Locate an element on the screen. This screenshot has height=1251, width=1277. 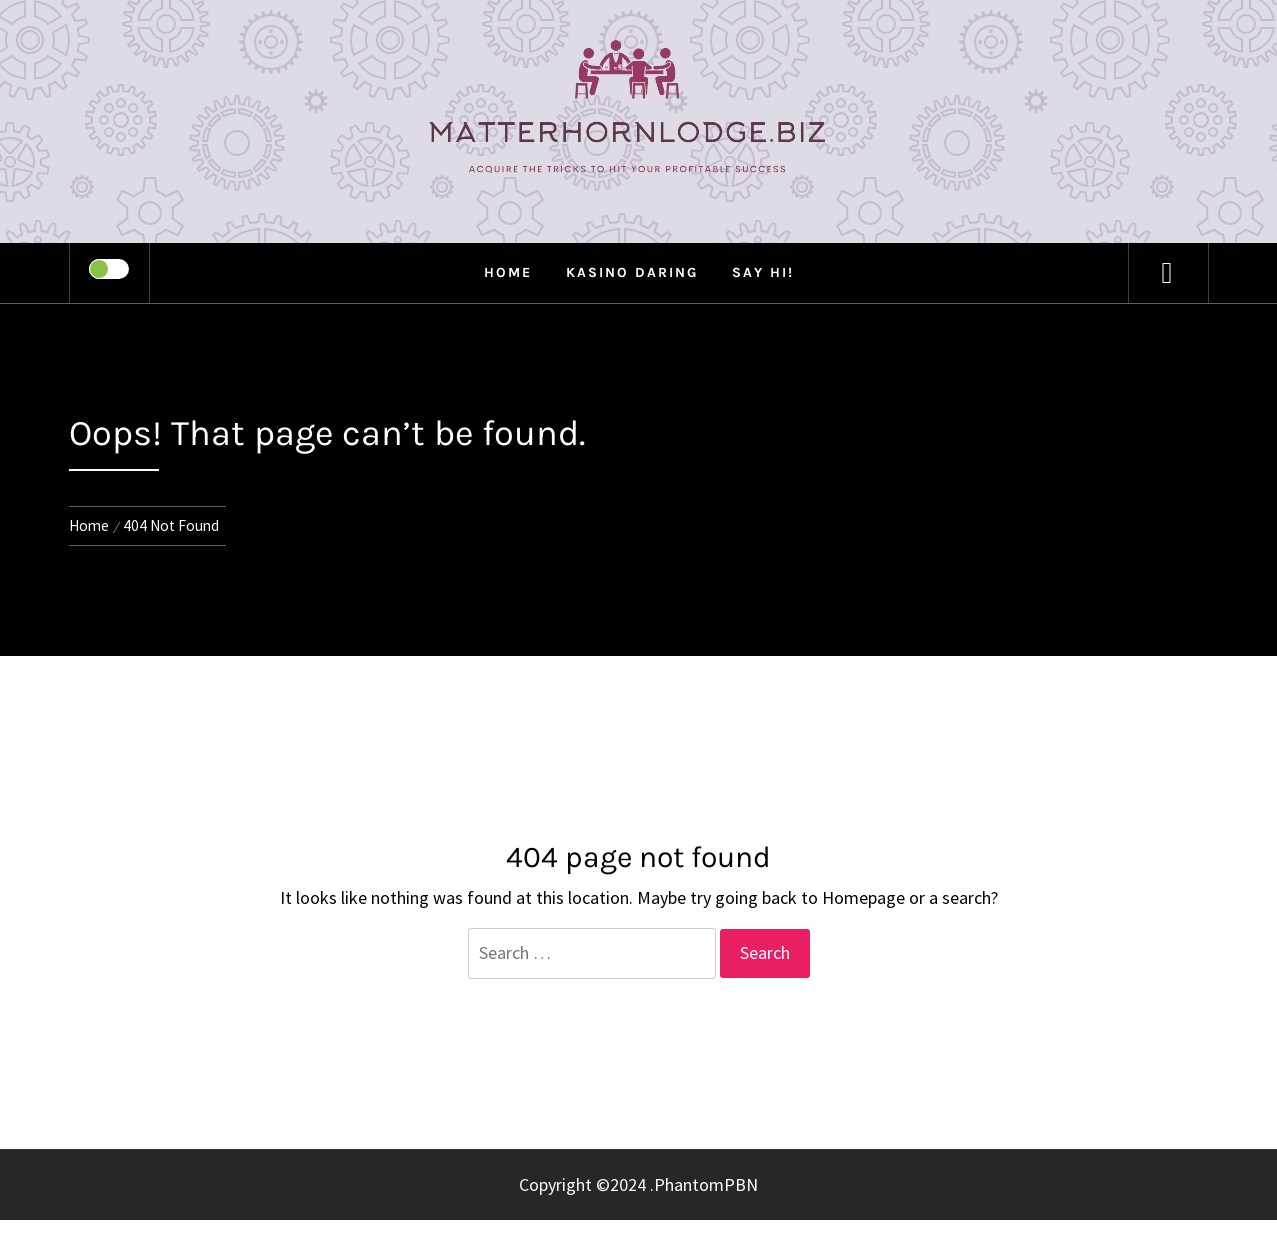
PhantomPBN is located at coordinates (706, 1184).